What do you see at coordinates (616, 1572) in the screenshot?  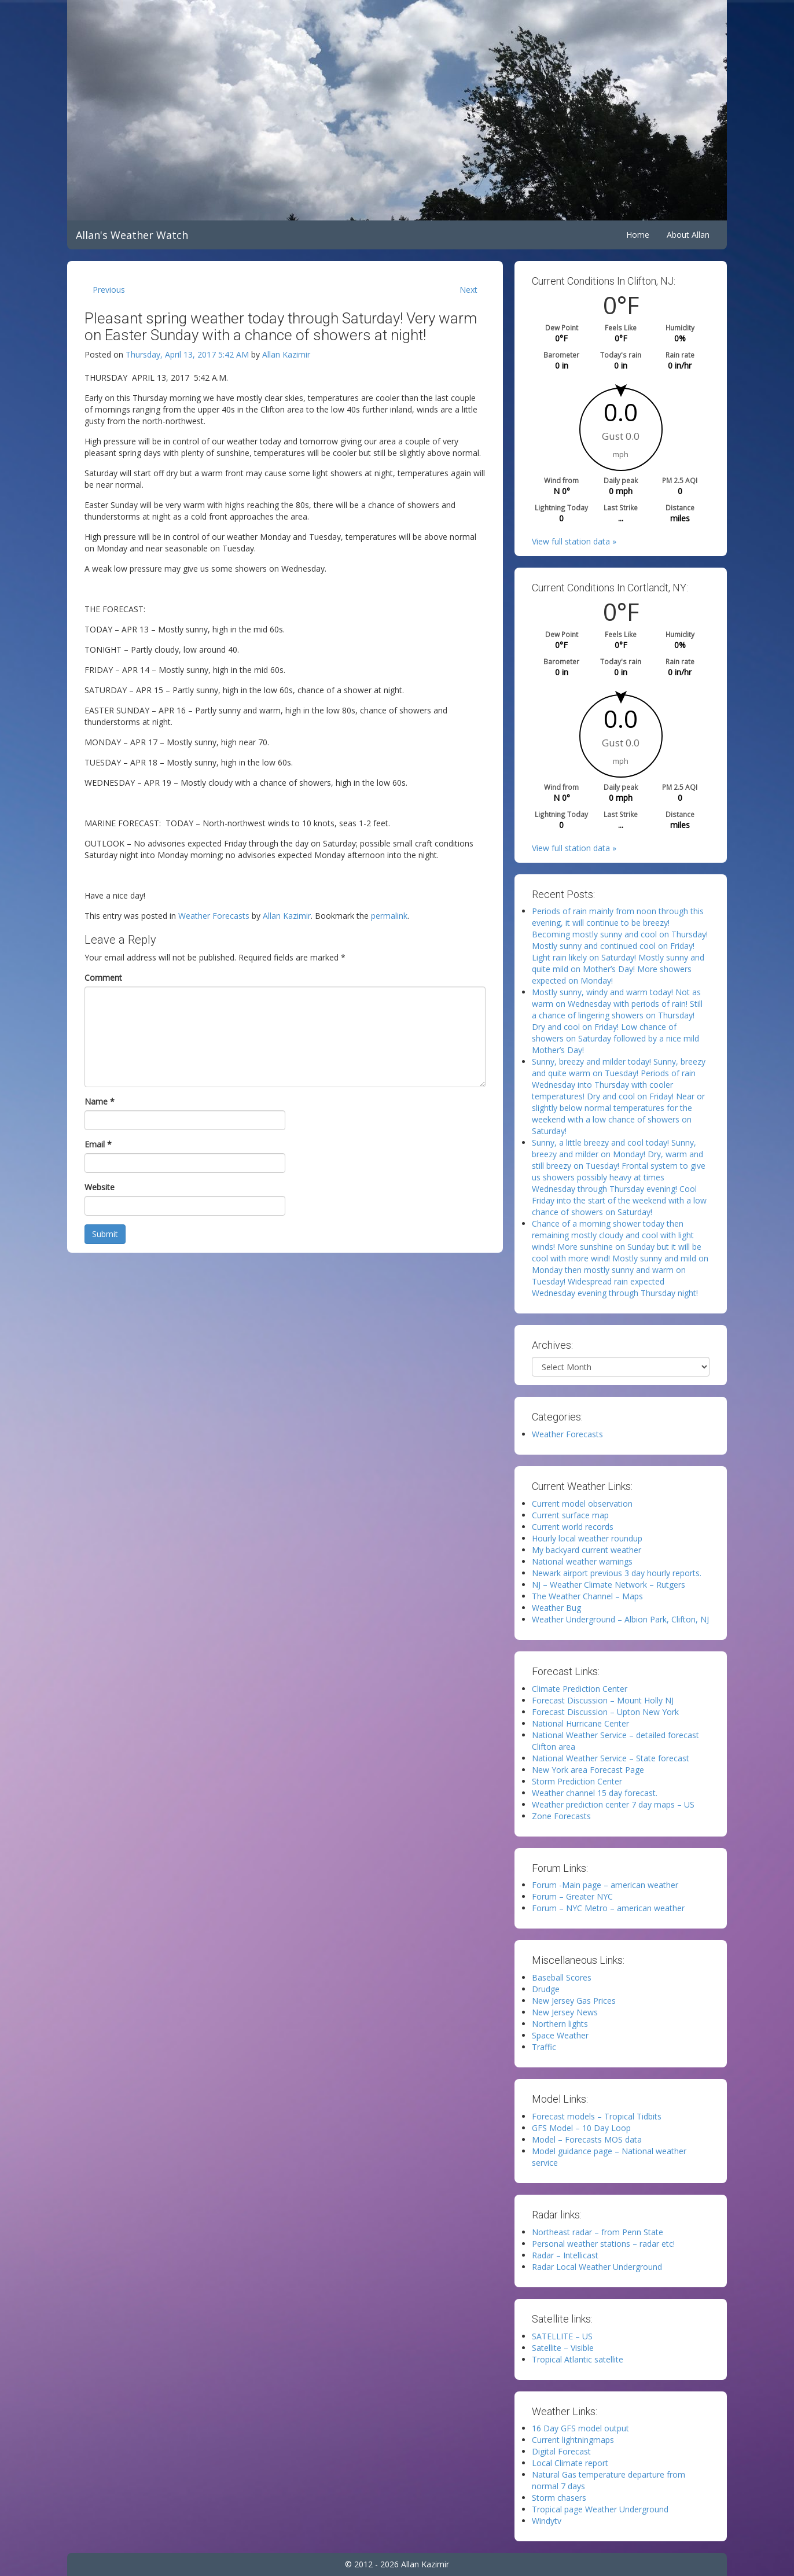 I see `Newark airport previous 3 day hourly reports.` at bounding box center [616, 1572].